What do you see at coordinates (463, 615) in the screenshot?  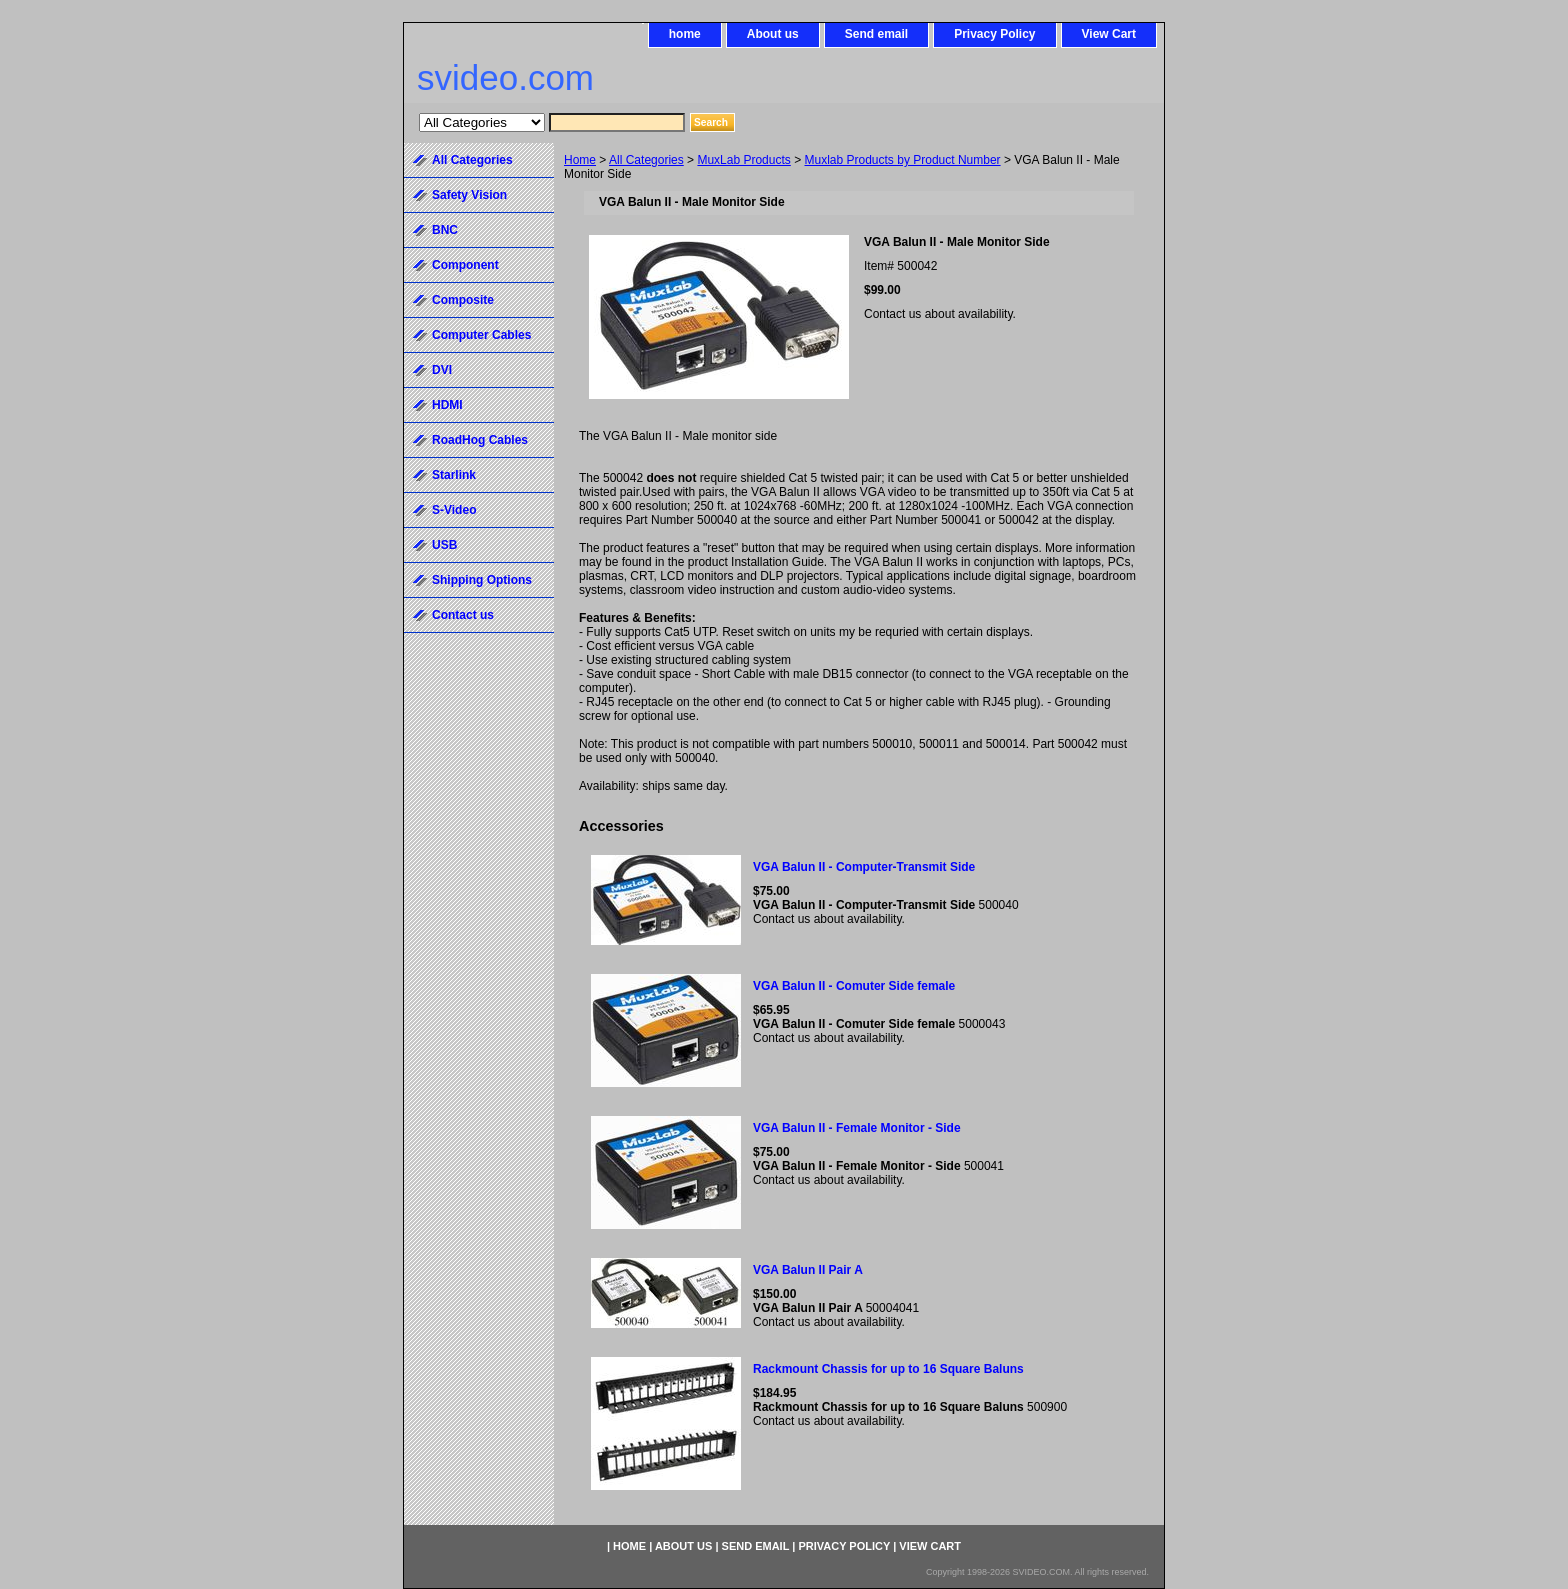 I see `Contact us` at bounding box center [463, 615].